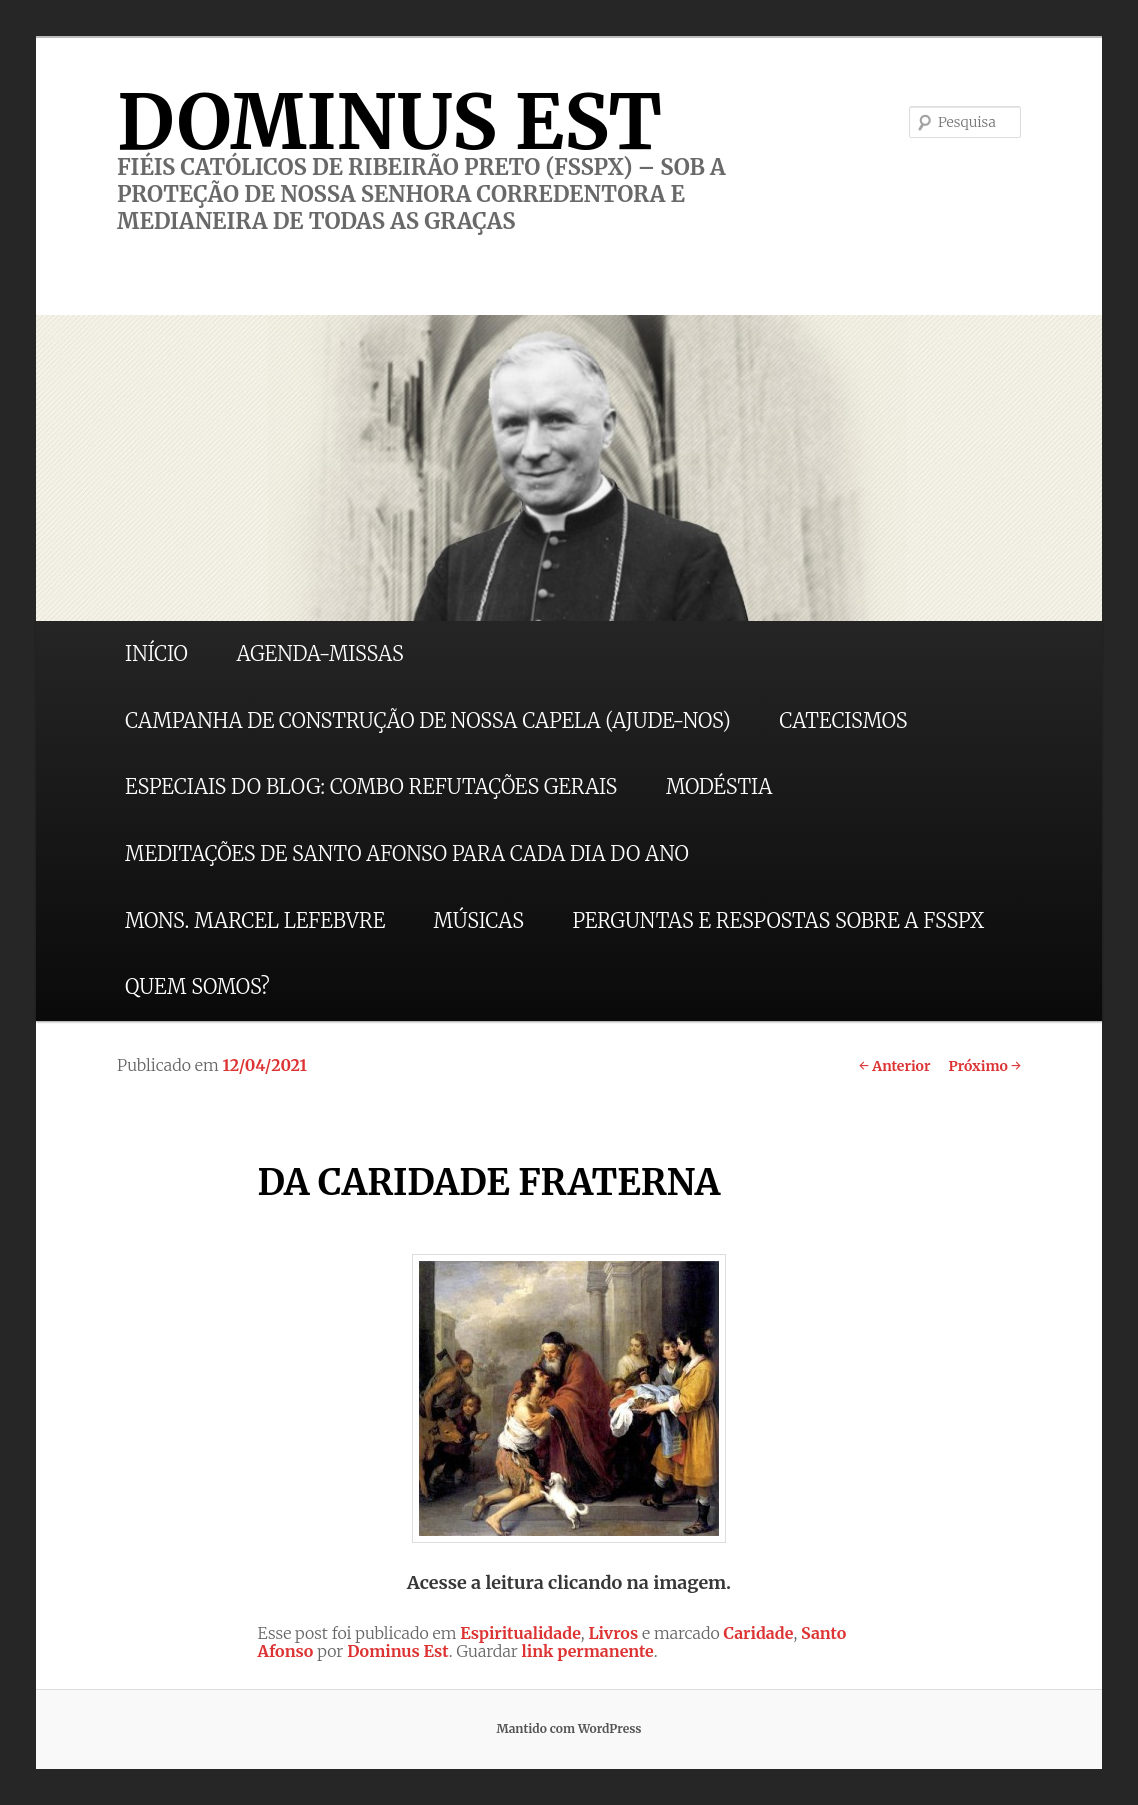 The image size is (1138, 1805). I want to click on Caridade, so click(759, 1633).